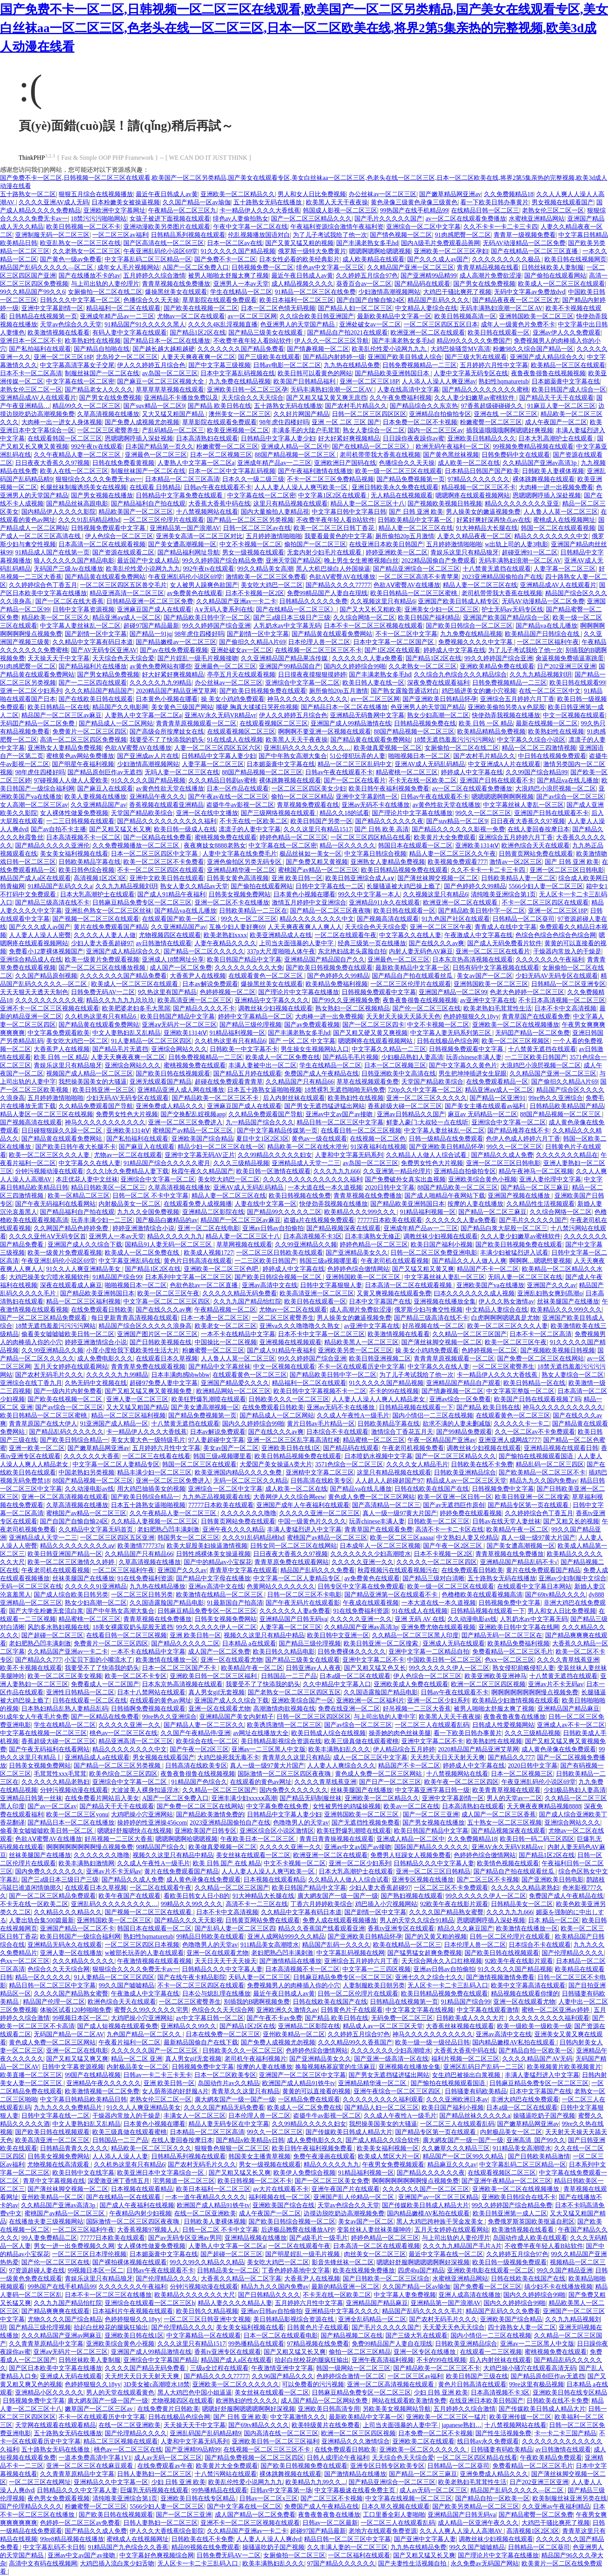 This screenshot has width=608, height=2576. Describe the element at coordinates (284, 1212) in the screenshot. I see `国产精品99久久久久久二区` at that location.